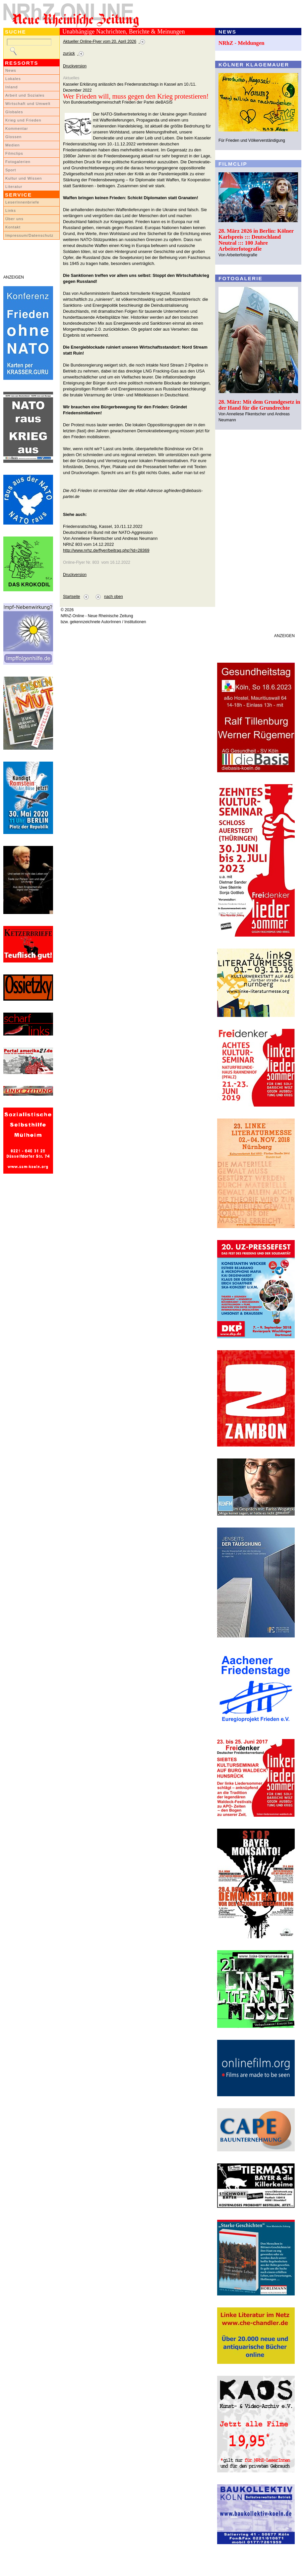  What do you see at coordinates (14, 219) in the screenshot?
I see `Über uns` at bounding box center [14, 219].